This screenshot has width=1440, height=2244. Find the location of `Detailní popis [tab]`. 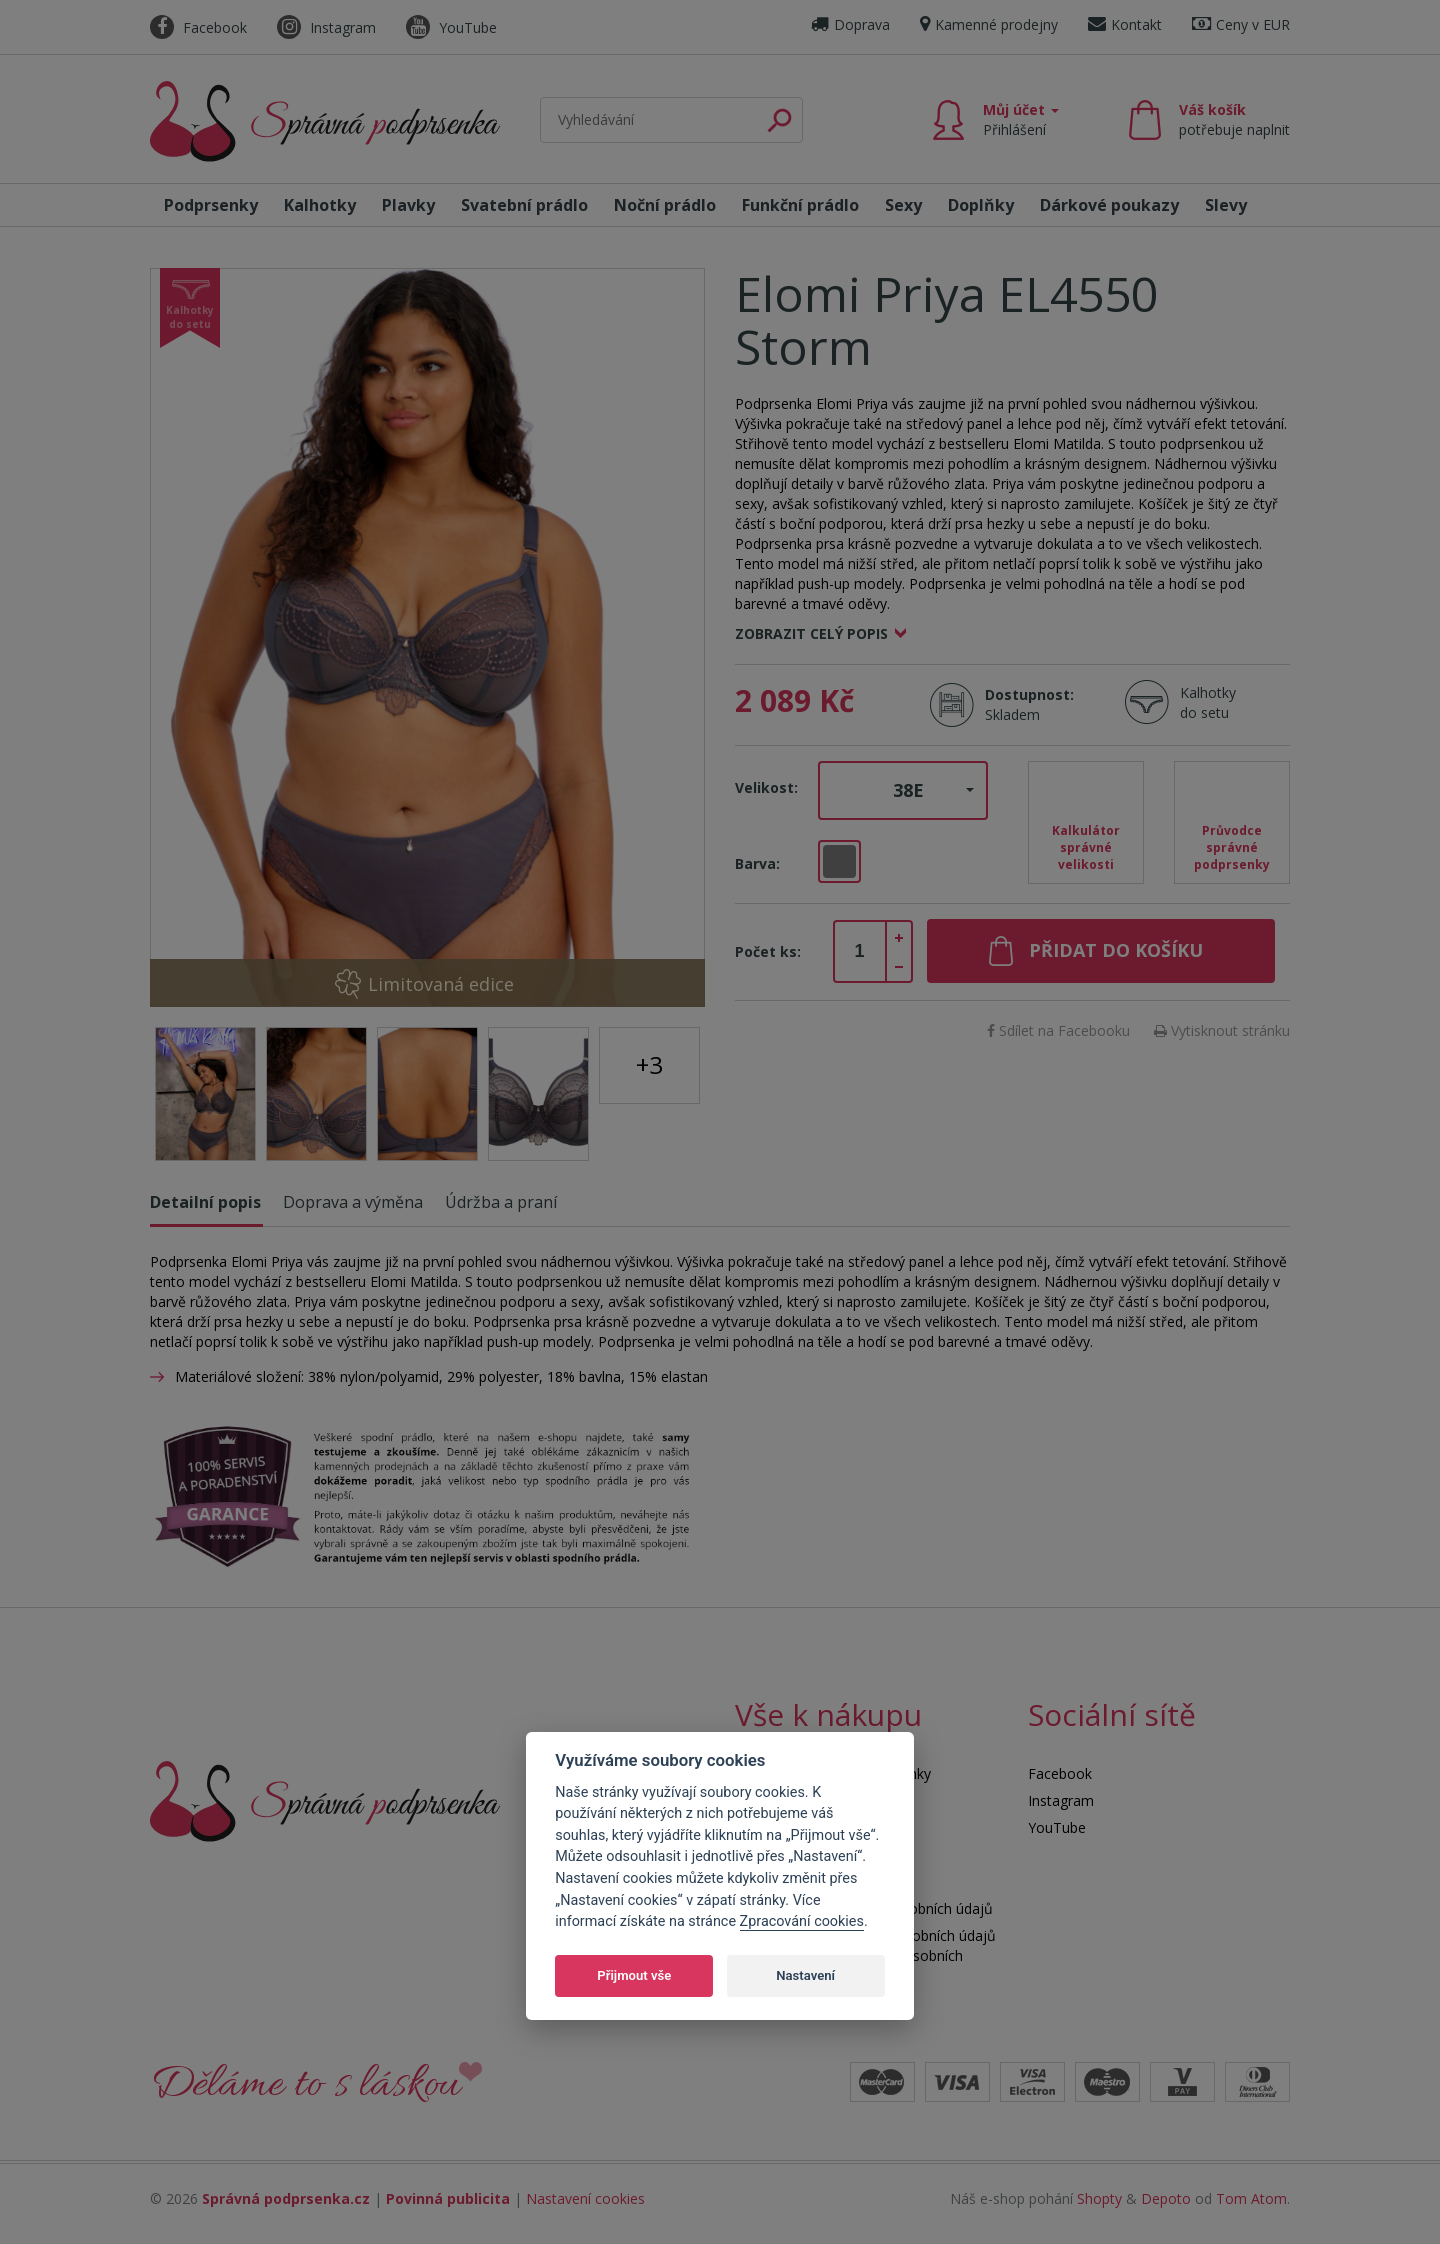

Detailní popis [tab] is located at coordinates (205, 1202).